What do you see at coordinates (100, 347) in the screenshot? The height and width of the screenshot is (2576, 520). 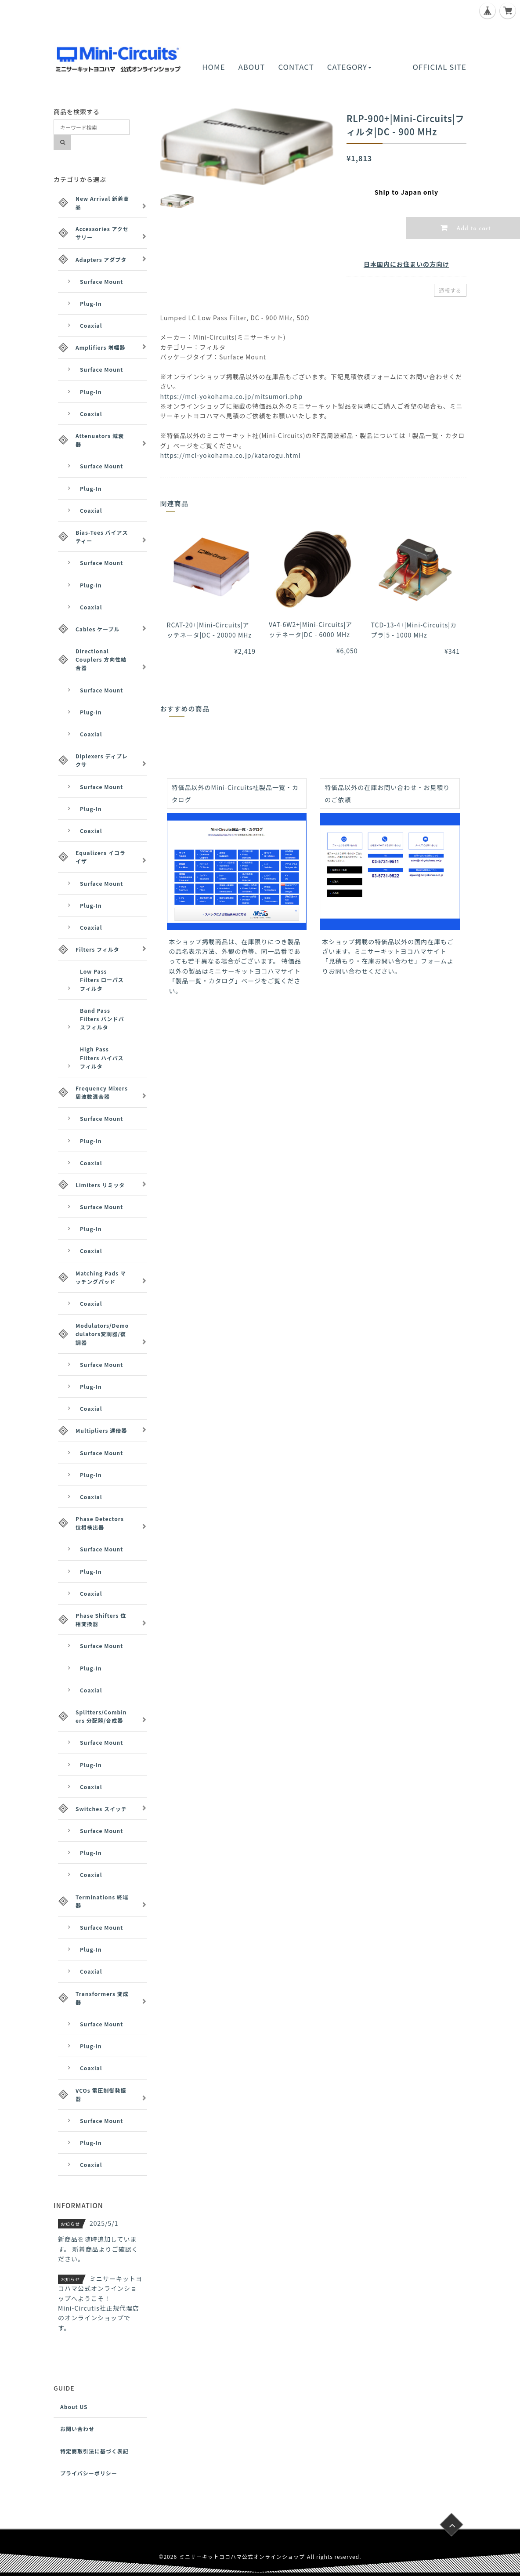 I see `Amplifiers 増幅器` at bounding box center [100, 347].